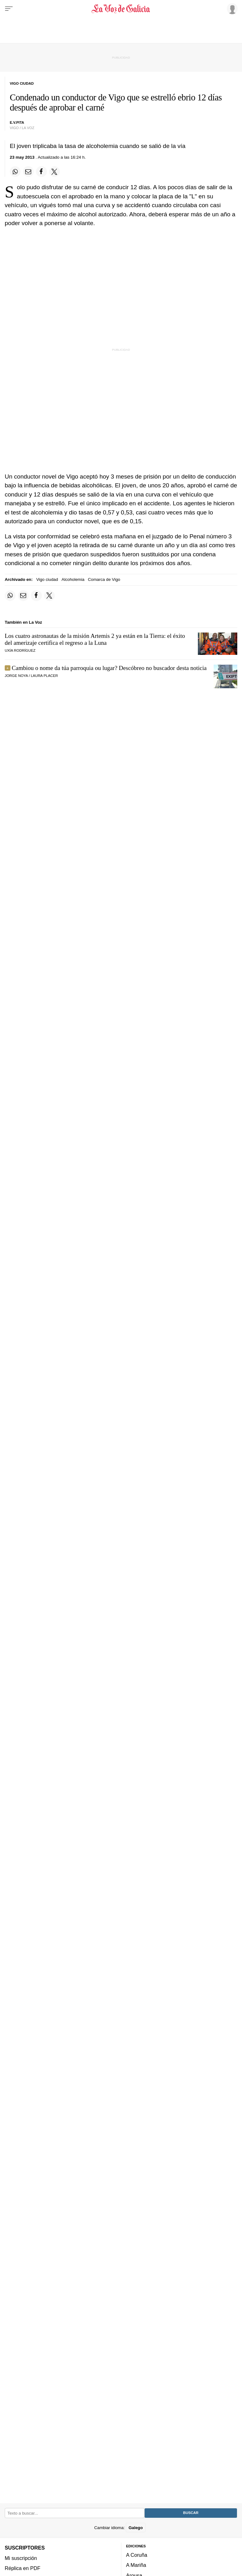  What do you see at coordinates (41, 171) in the screenshot?
I see `[Compartir en Facebook]` at bounding box center [41, 171].